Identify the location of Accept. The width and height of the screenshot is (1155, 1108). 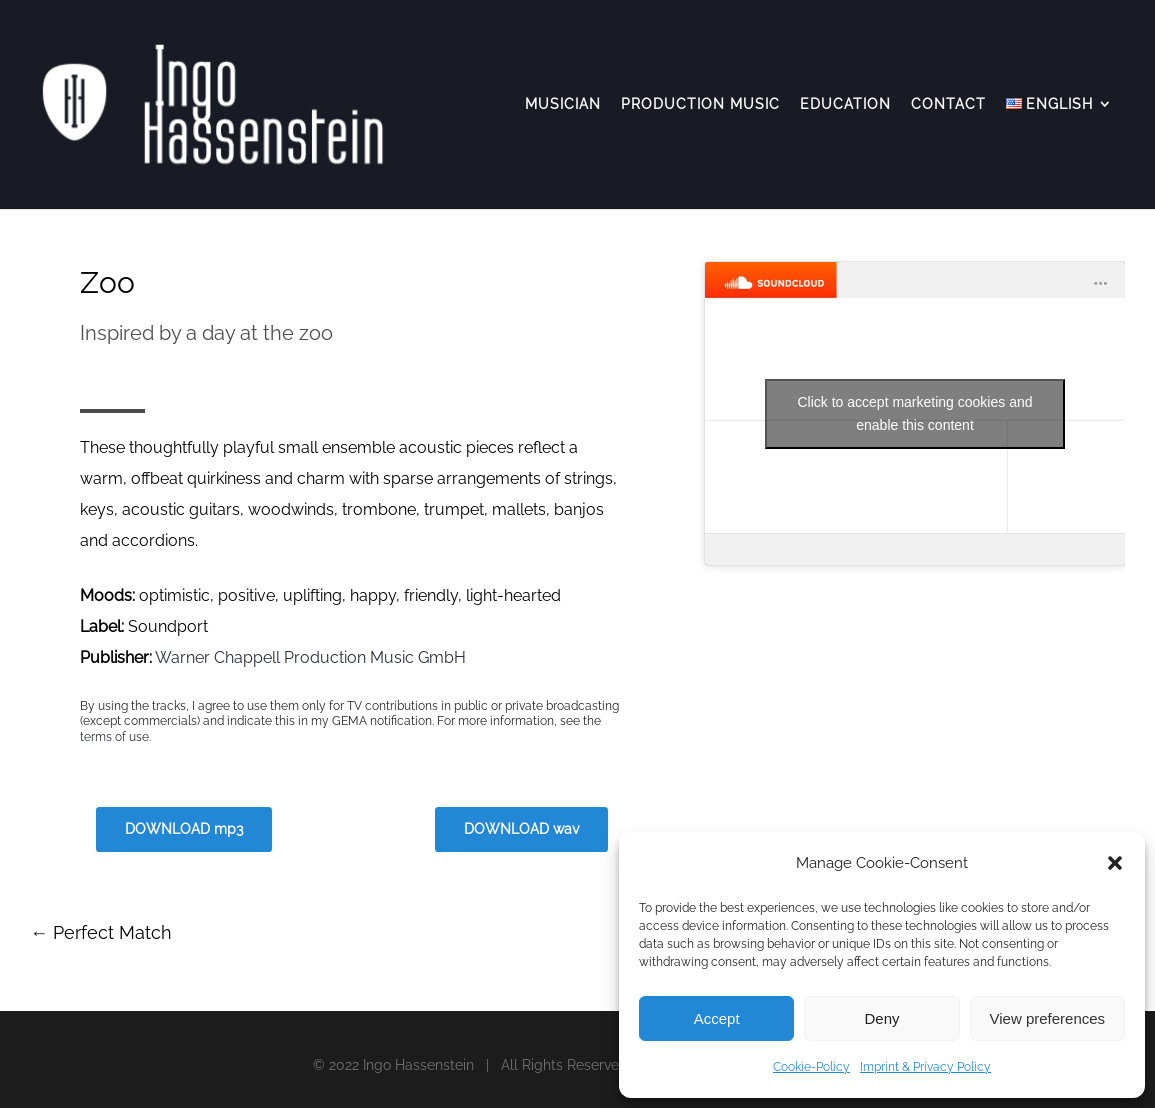
(717, 1018).